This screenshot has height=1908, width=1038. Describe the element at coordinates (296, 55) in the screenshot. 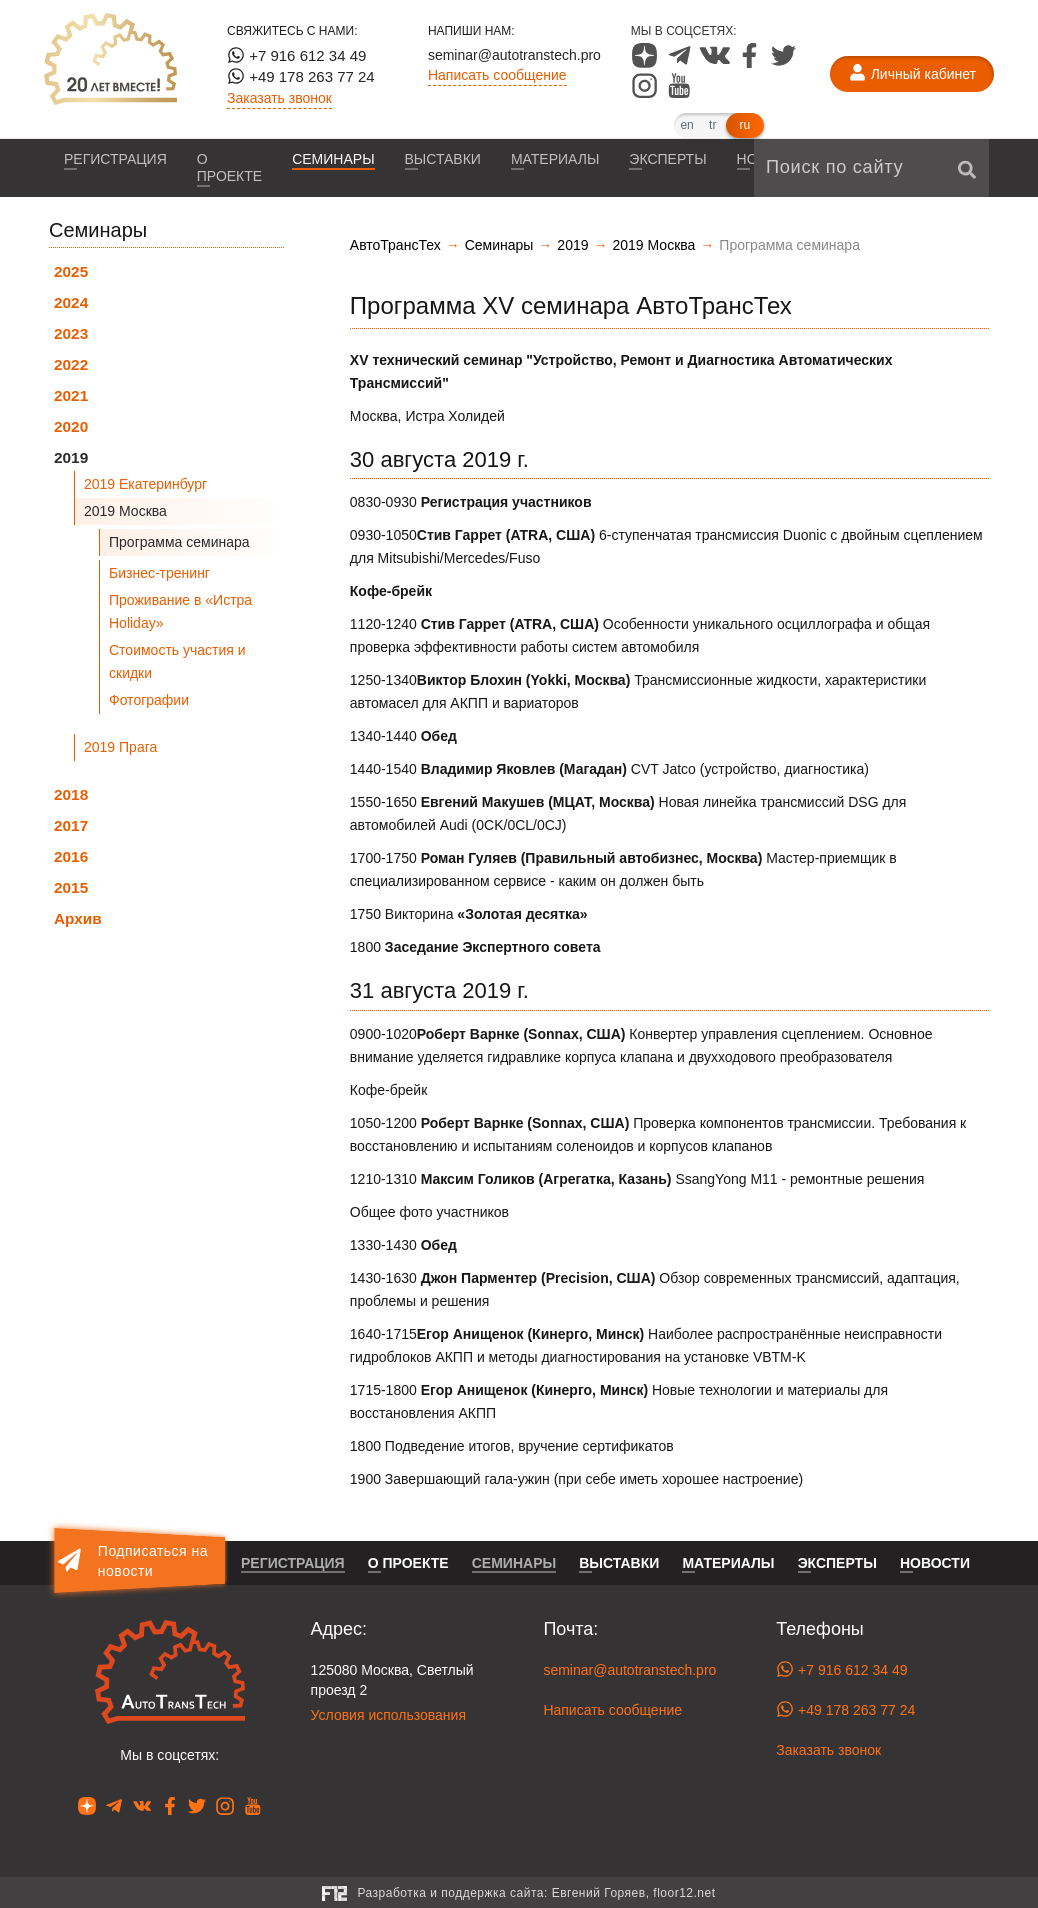

I see `+7 916 612 34 49` at that location.